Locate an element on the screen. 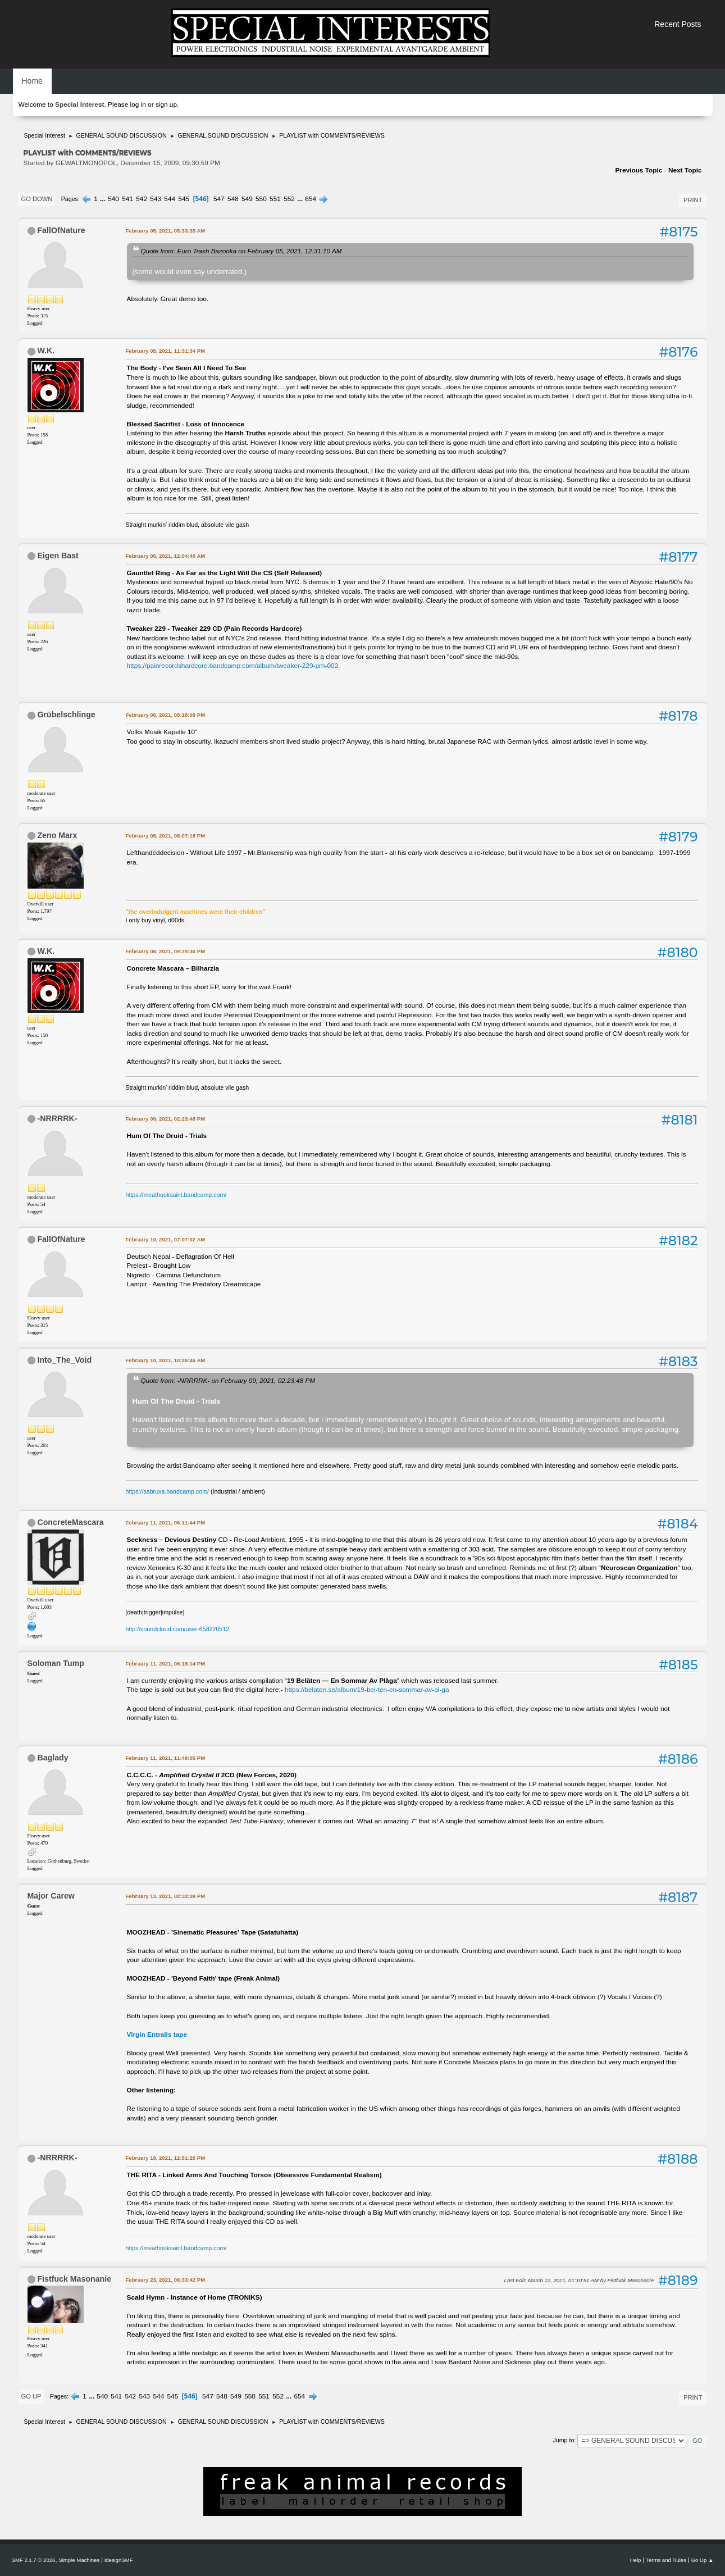  549 is located at coordinates (247, 199).